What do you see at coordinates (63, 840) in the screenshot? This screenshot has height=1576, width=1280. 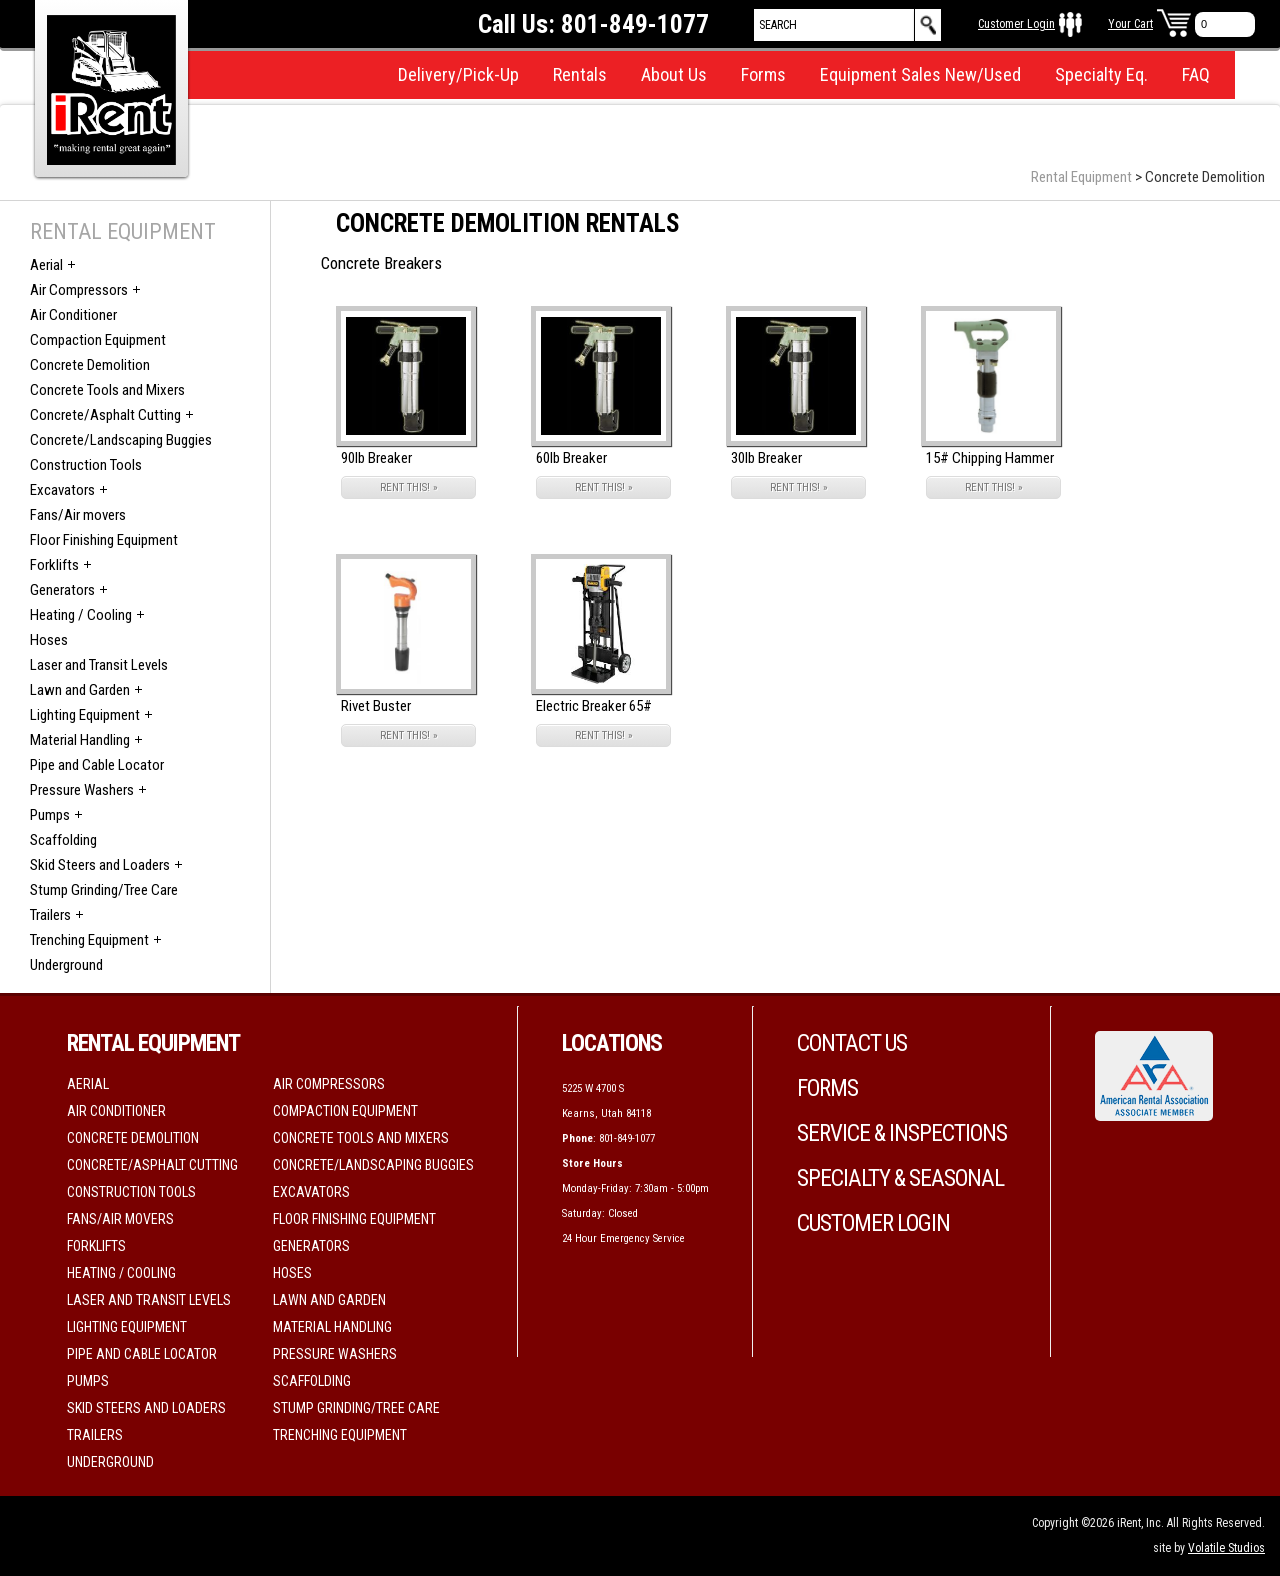 I see `Scaffolding` at bounding box center [63, 840].